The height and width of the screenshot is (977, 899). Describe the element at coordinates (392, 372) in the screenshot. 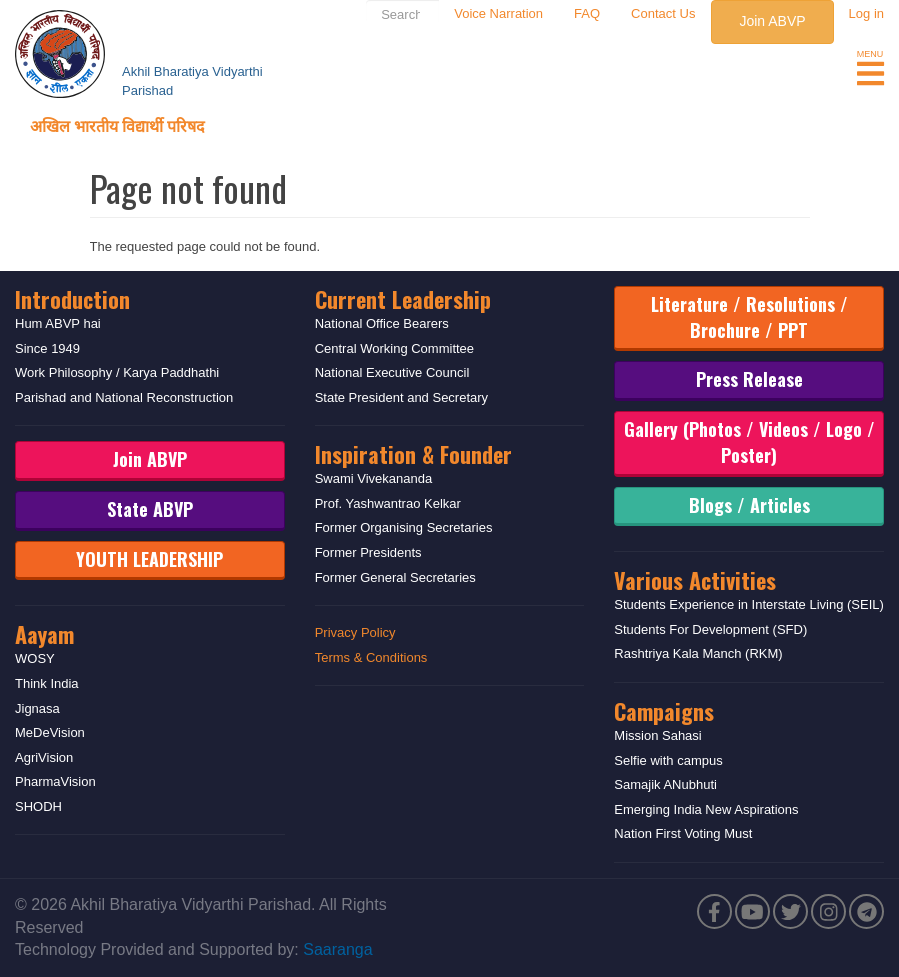

I see `National Executive Council` at that location.